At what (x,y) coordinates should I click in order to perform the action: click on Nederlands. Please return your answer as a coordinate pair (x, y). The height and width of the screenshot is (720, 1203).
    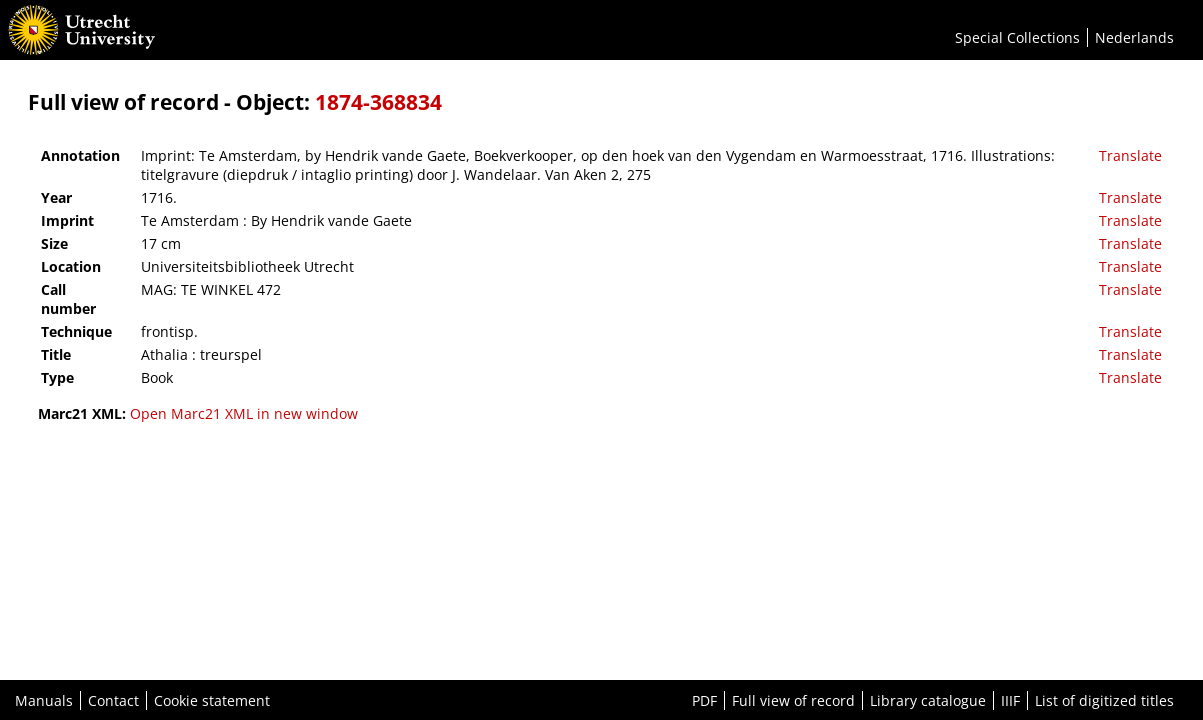
    Looking at the image, I should click on (1134, 37).